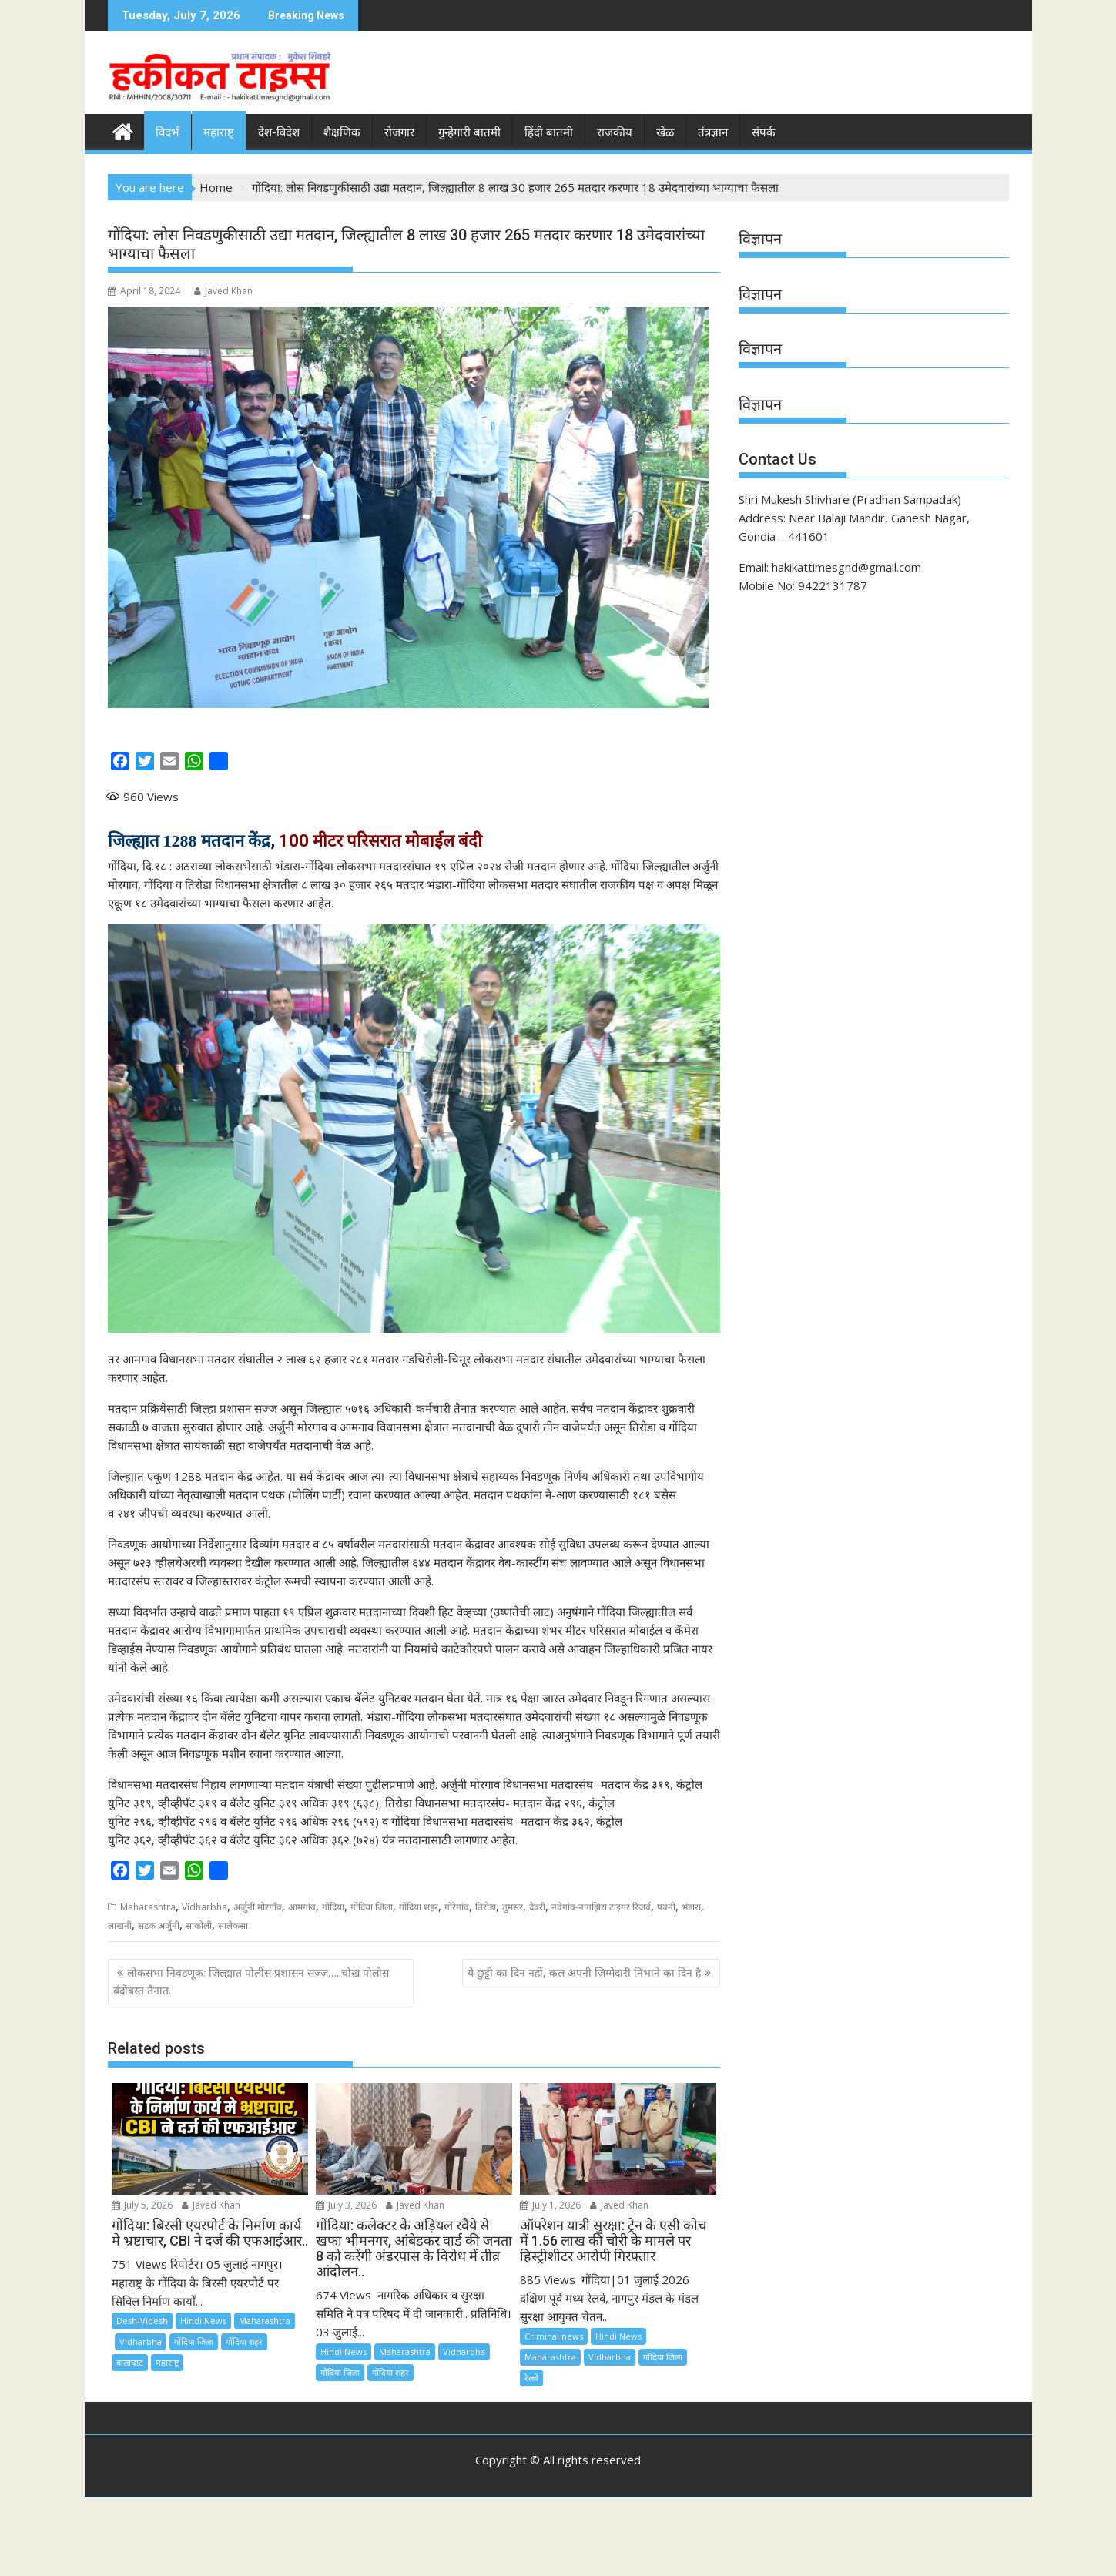 This screenshot has height=2576, width=1116. I want to click on सड़क अर्जुनी, so click(158, 1925).